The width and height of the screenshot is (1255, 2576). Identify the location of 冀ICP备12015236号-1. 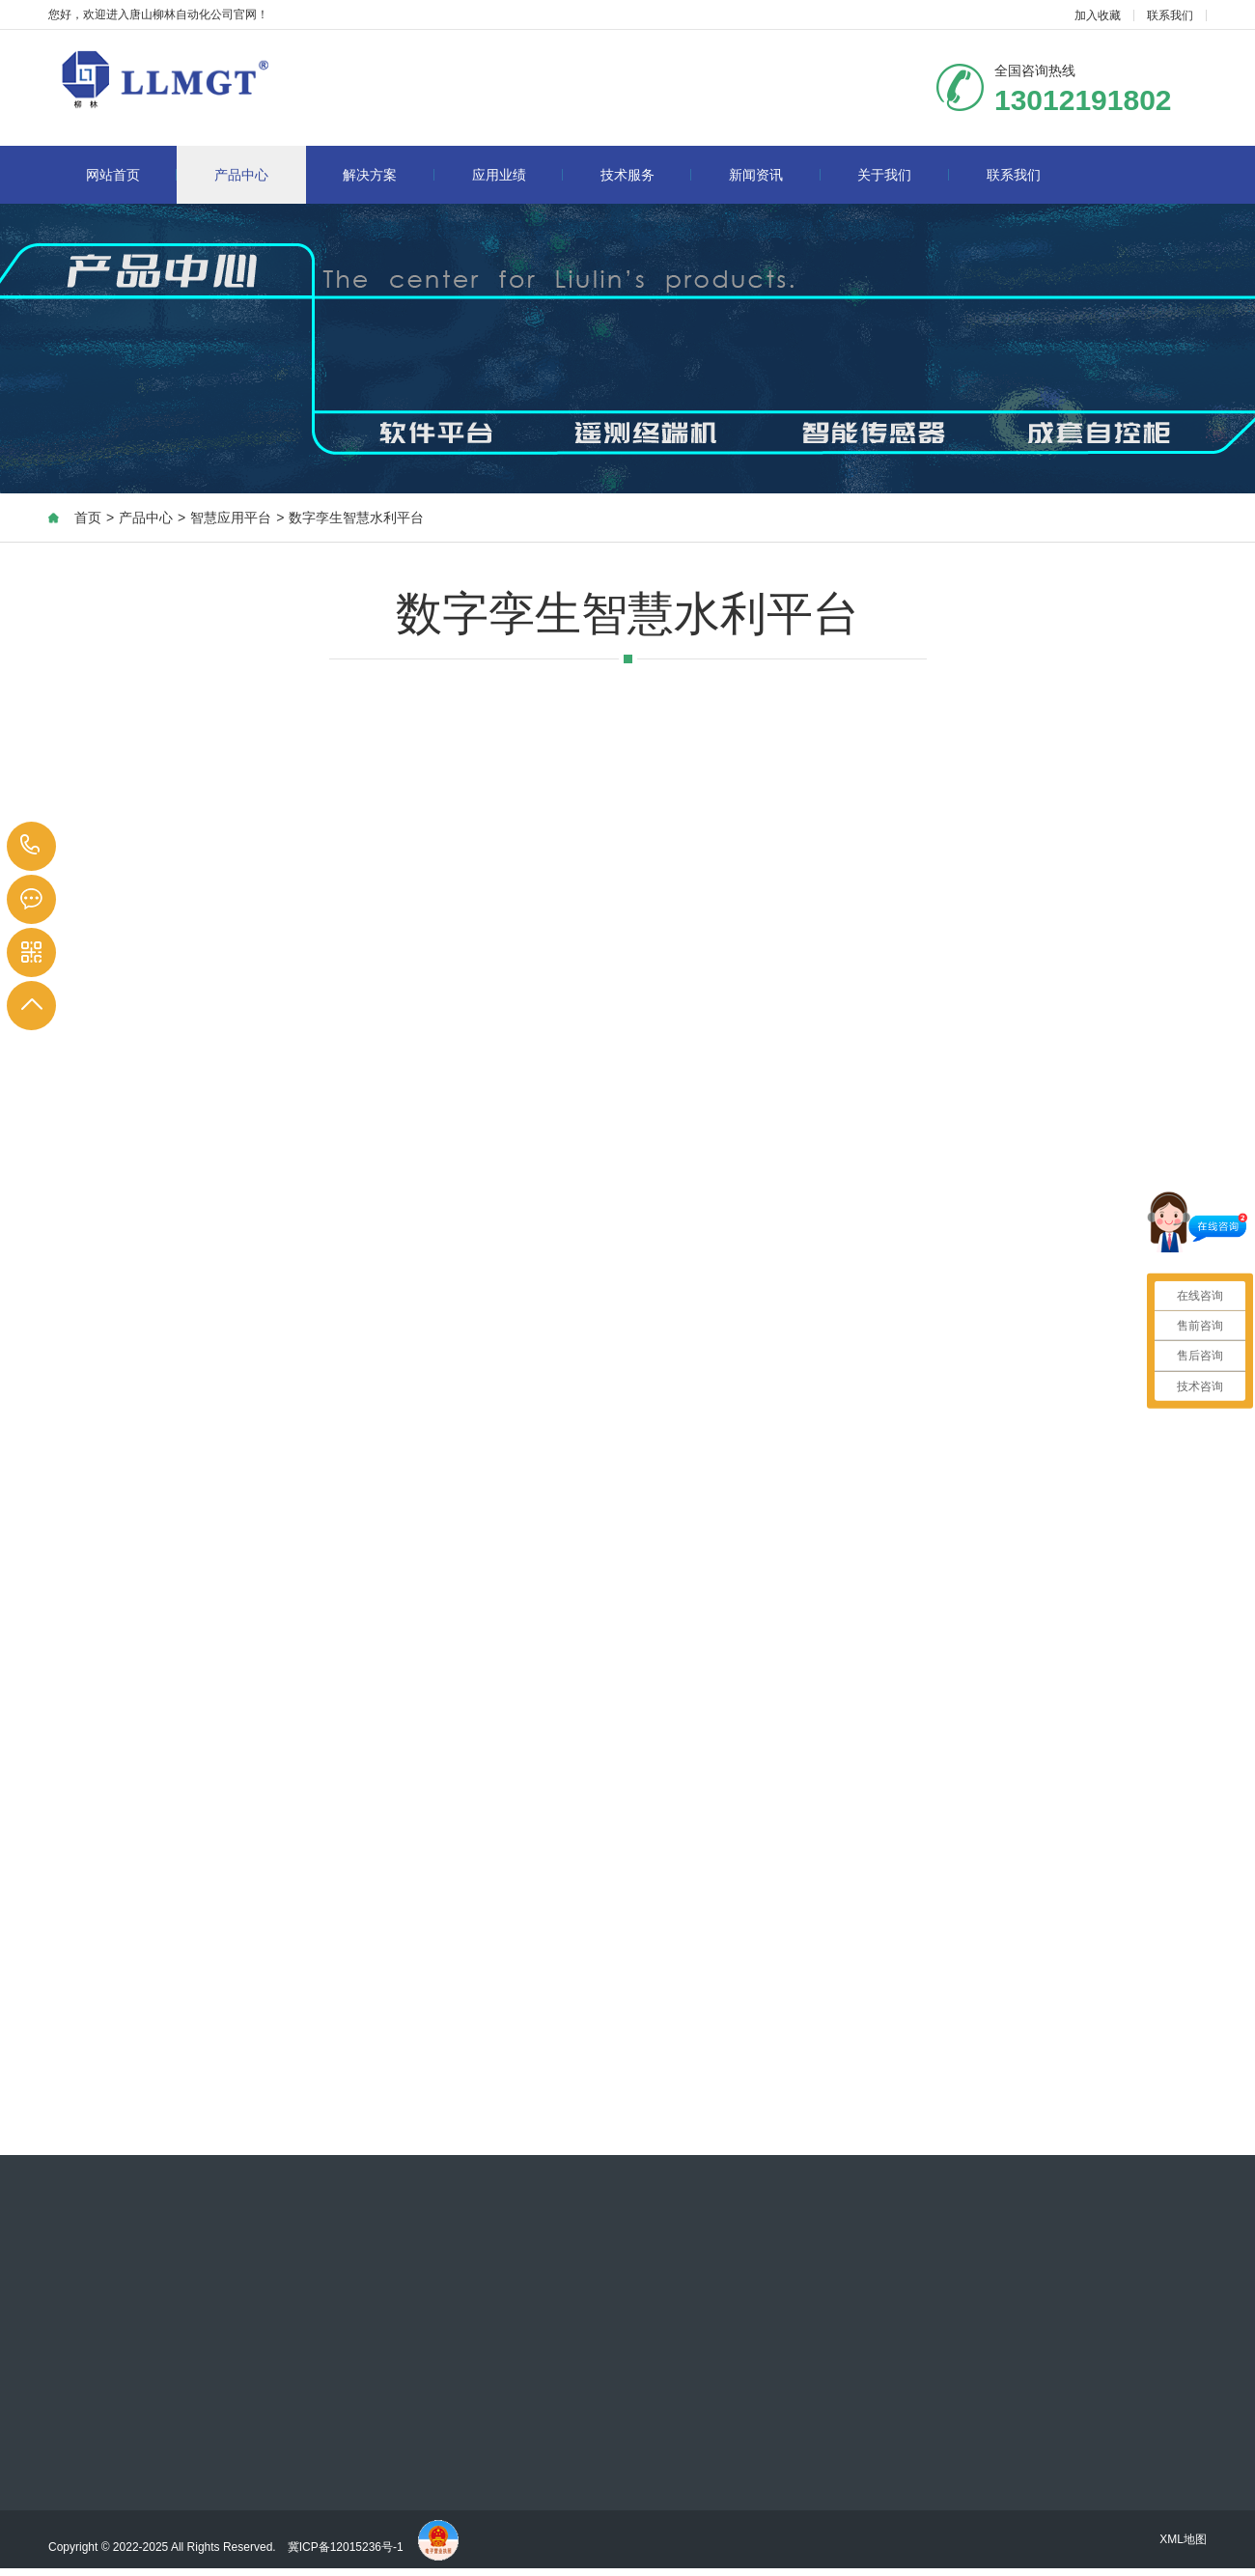
(347, 2547).